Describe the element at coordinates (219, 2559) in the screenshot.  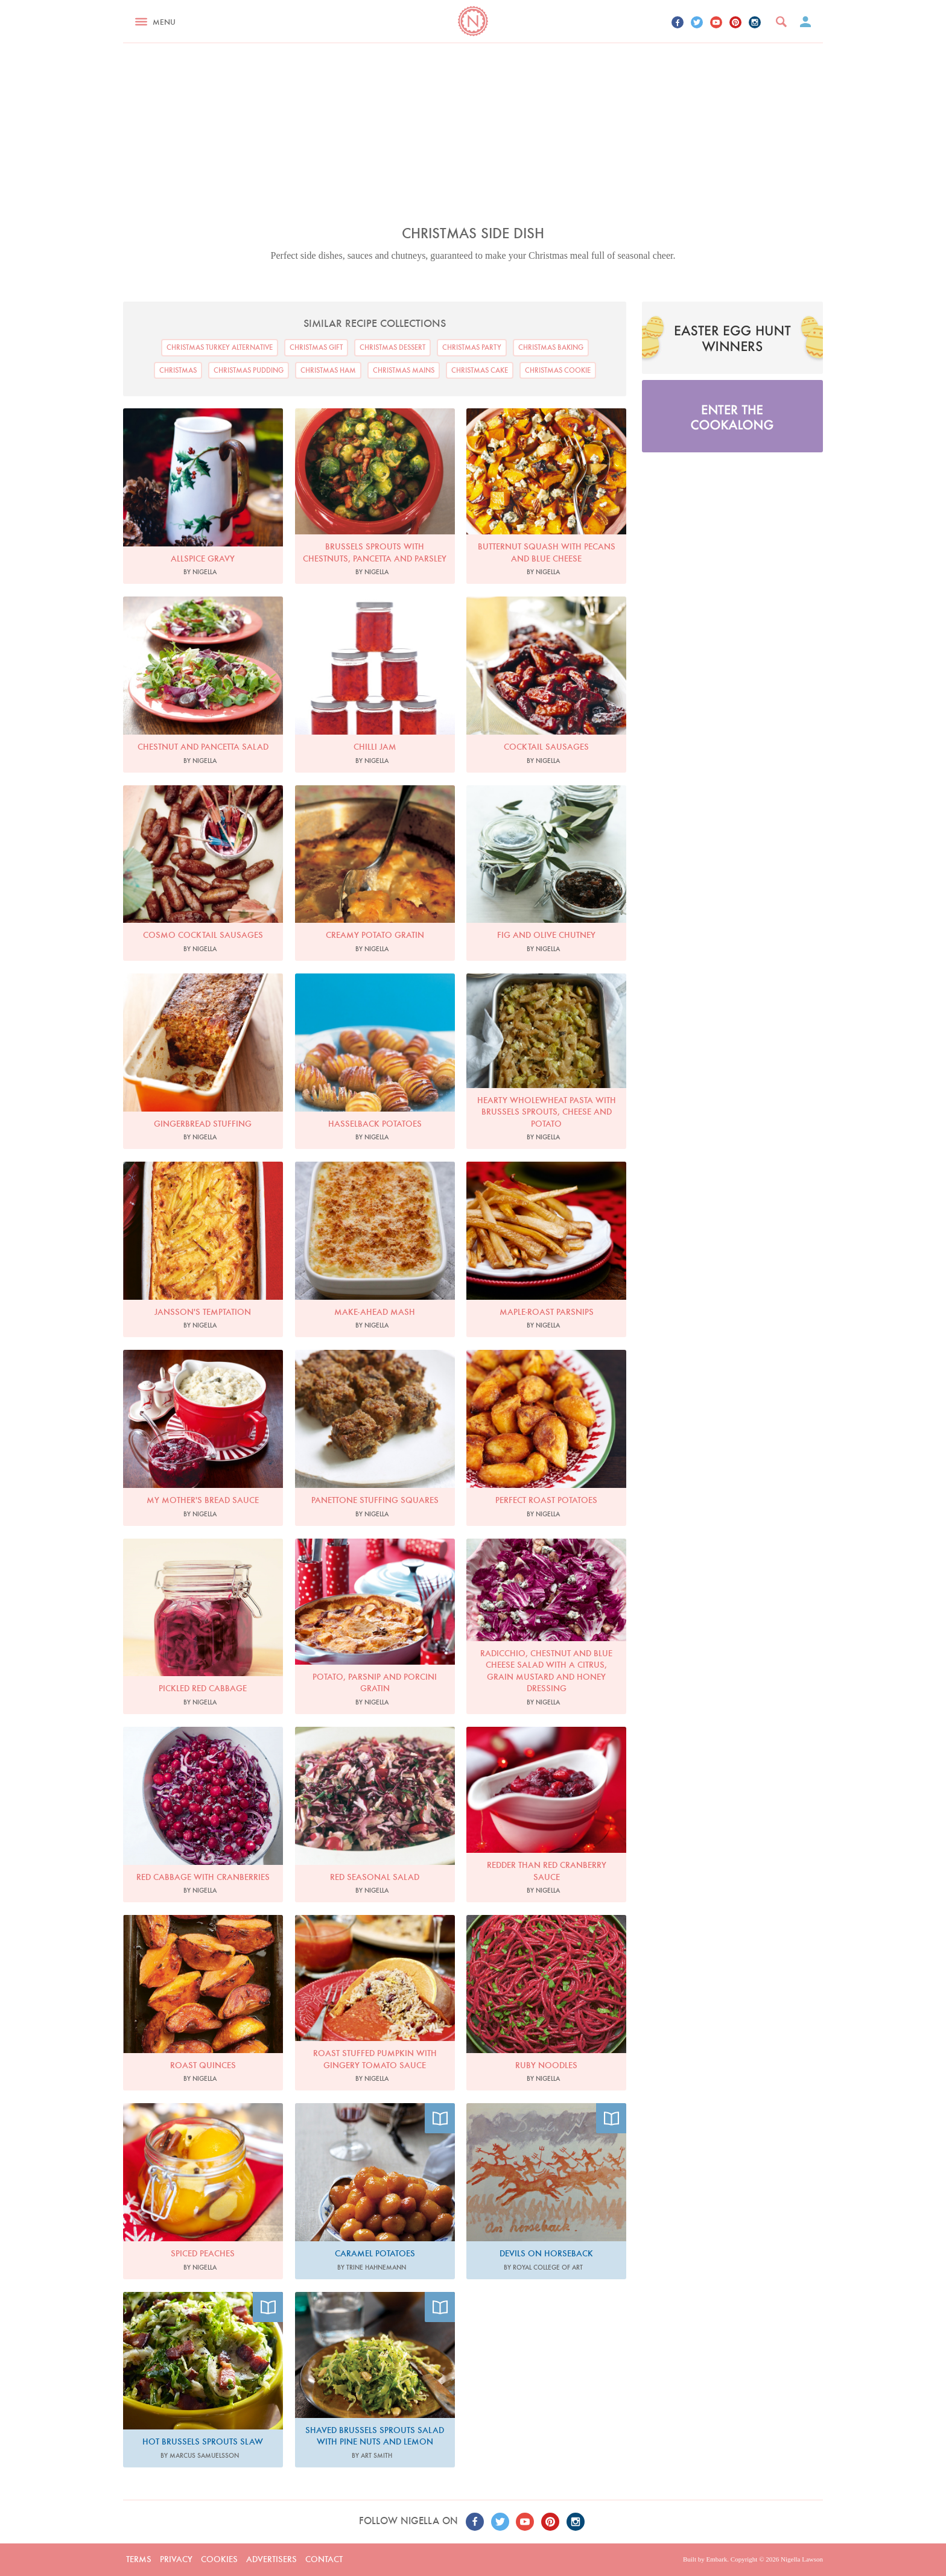
I see `Cookies` at that location.